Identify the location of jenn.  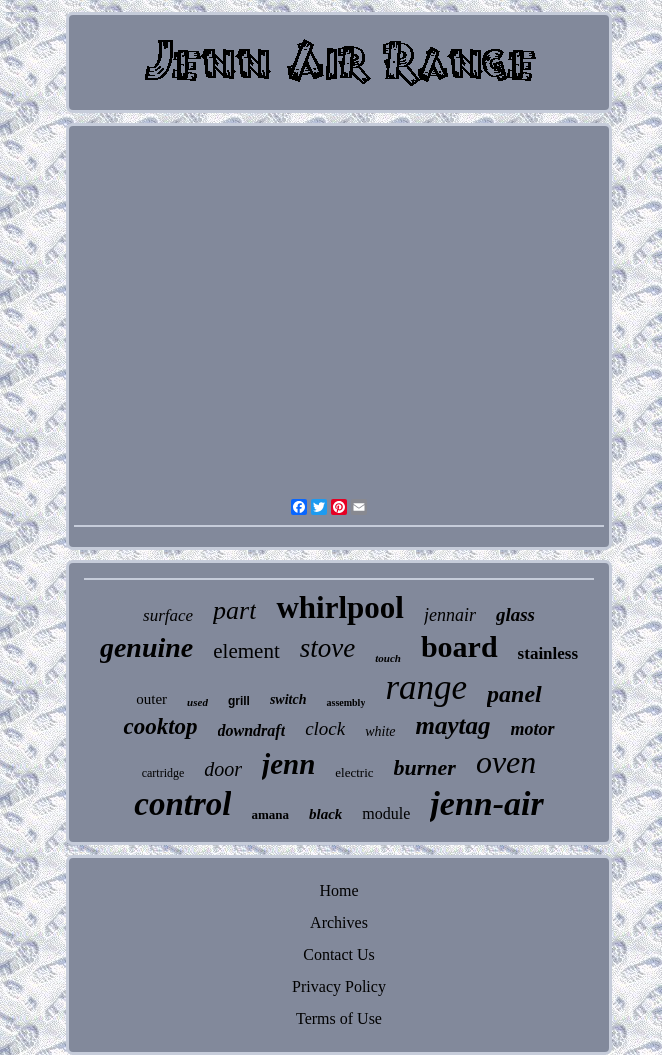
(288, 764).